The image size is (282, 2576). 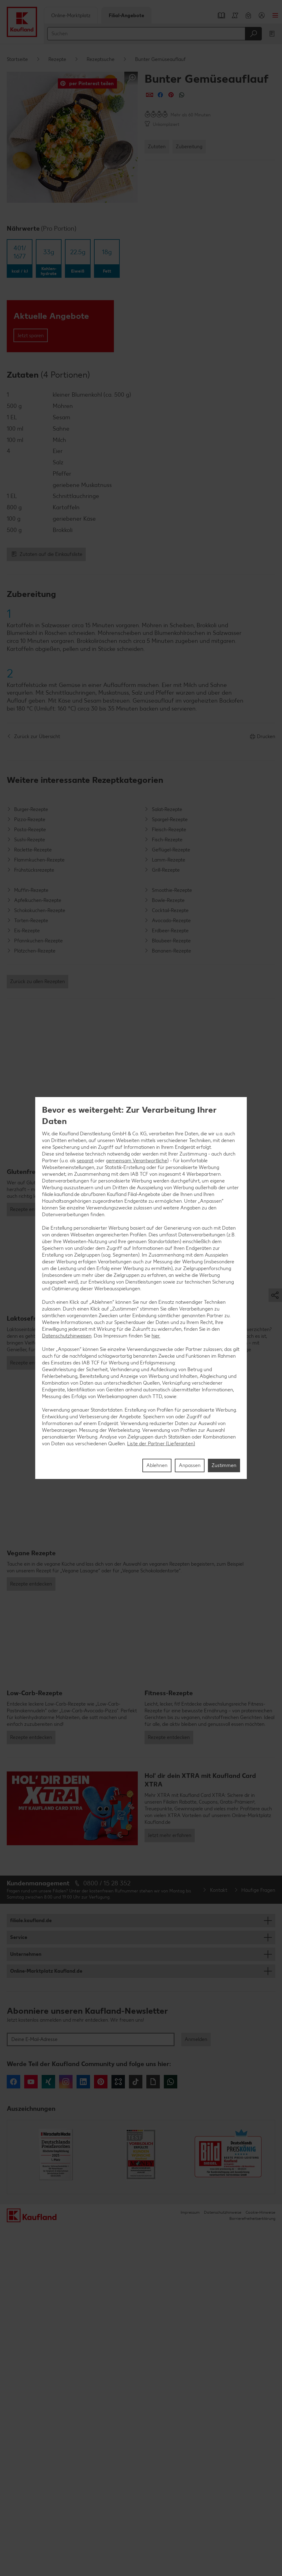 I want to click on Online-Marktplatz, so click(x=71, y=15).